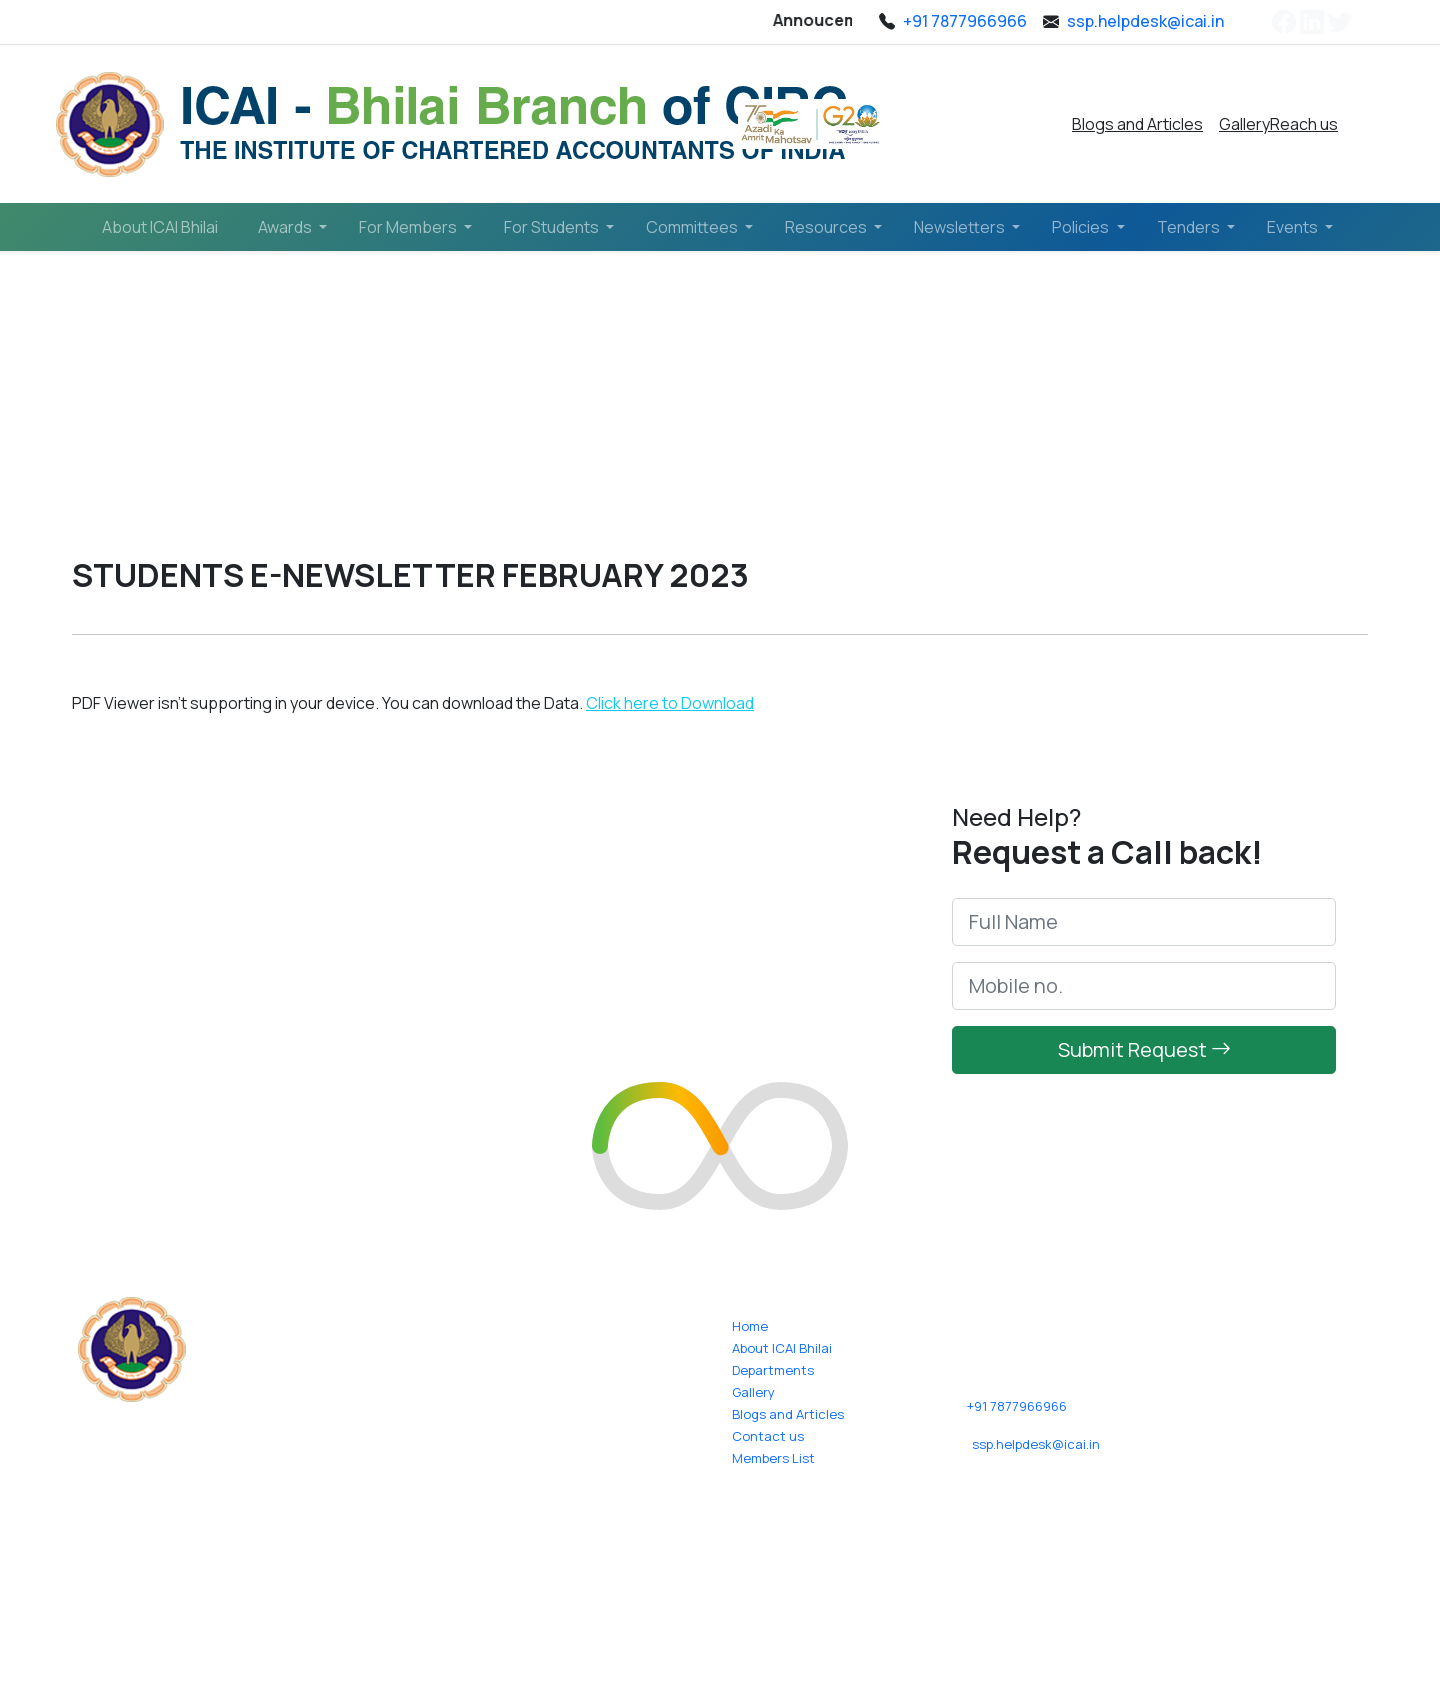 The height and width of the screenshot is (1682, 1440). What do you see at coordinates (1144, 996) in the screenshot?
I see `[mobile_no]` at bounding box center [1144, 996].